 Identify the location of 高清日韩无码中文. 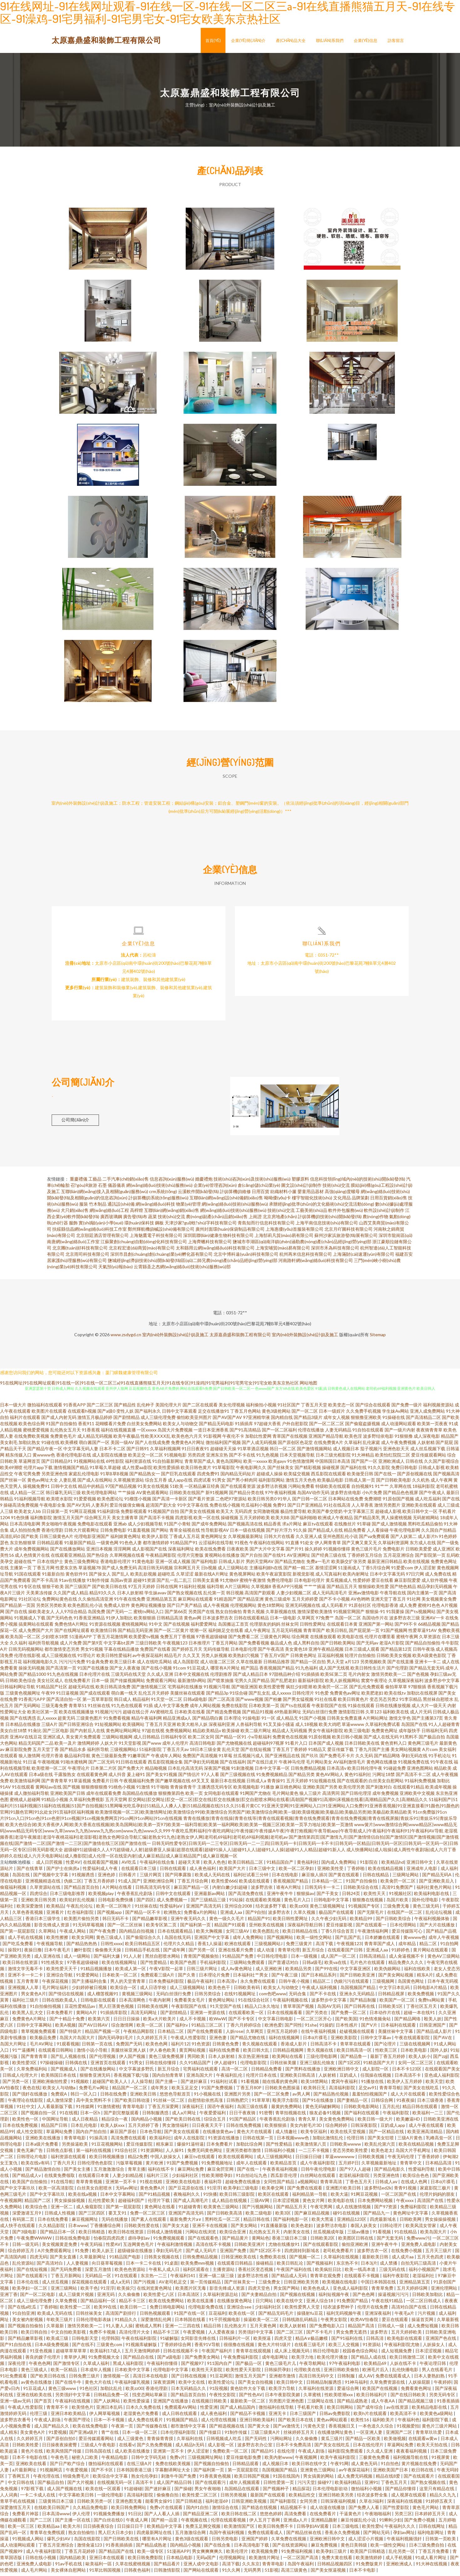
(317, 2378).